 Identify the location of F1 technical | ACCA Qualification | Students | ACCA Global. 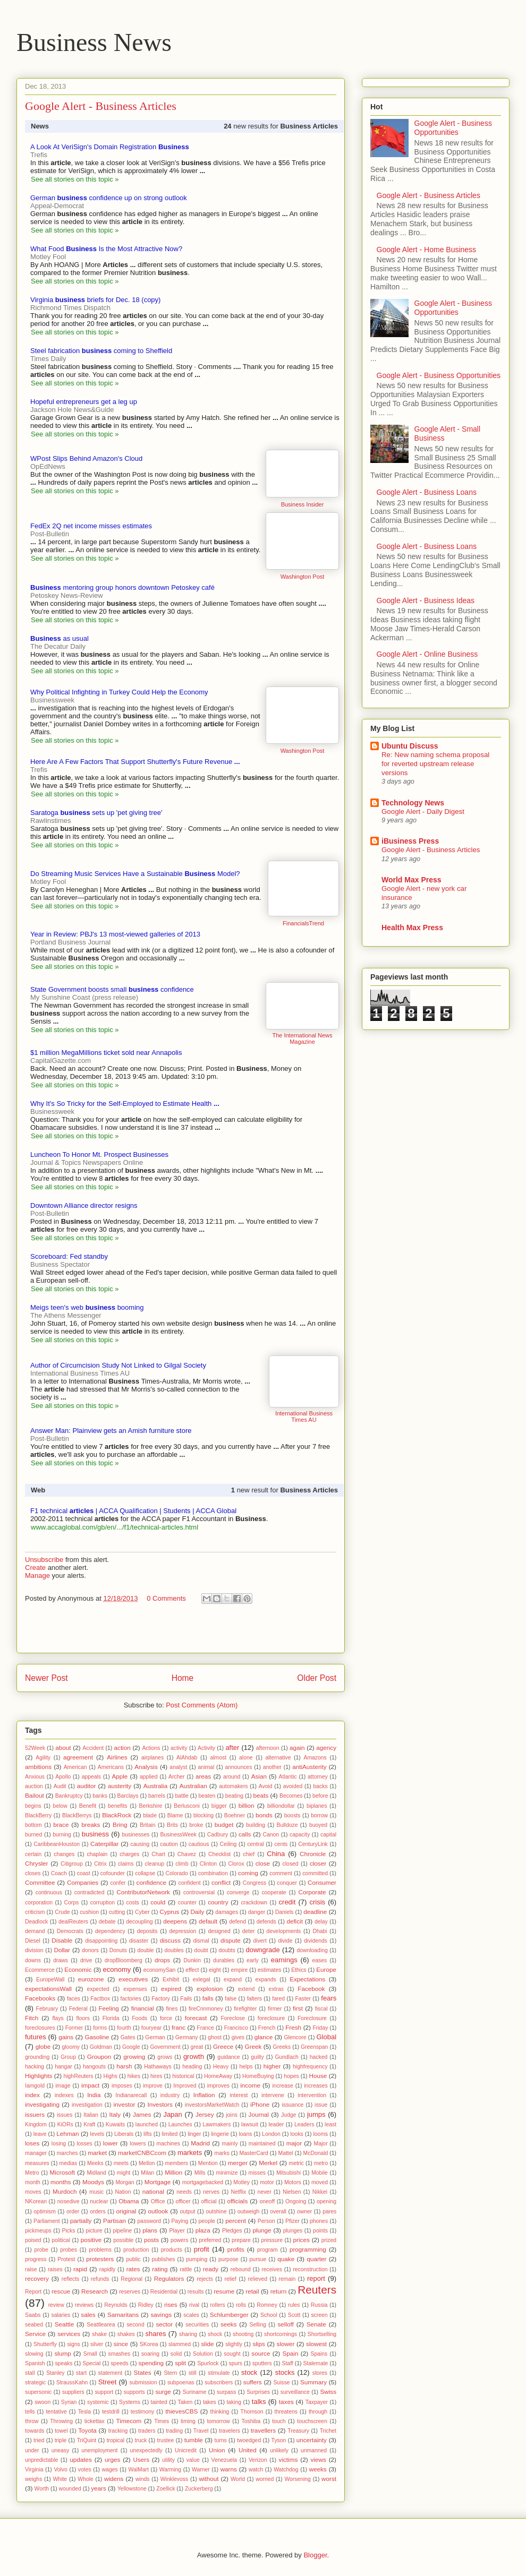
(133, 1511).